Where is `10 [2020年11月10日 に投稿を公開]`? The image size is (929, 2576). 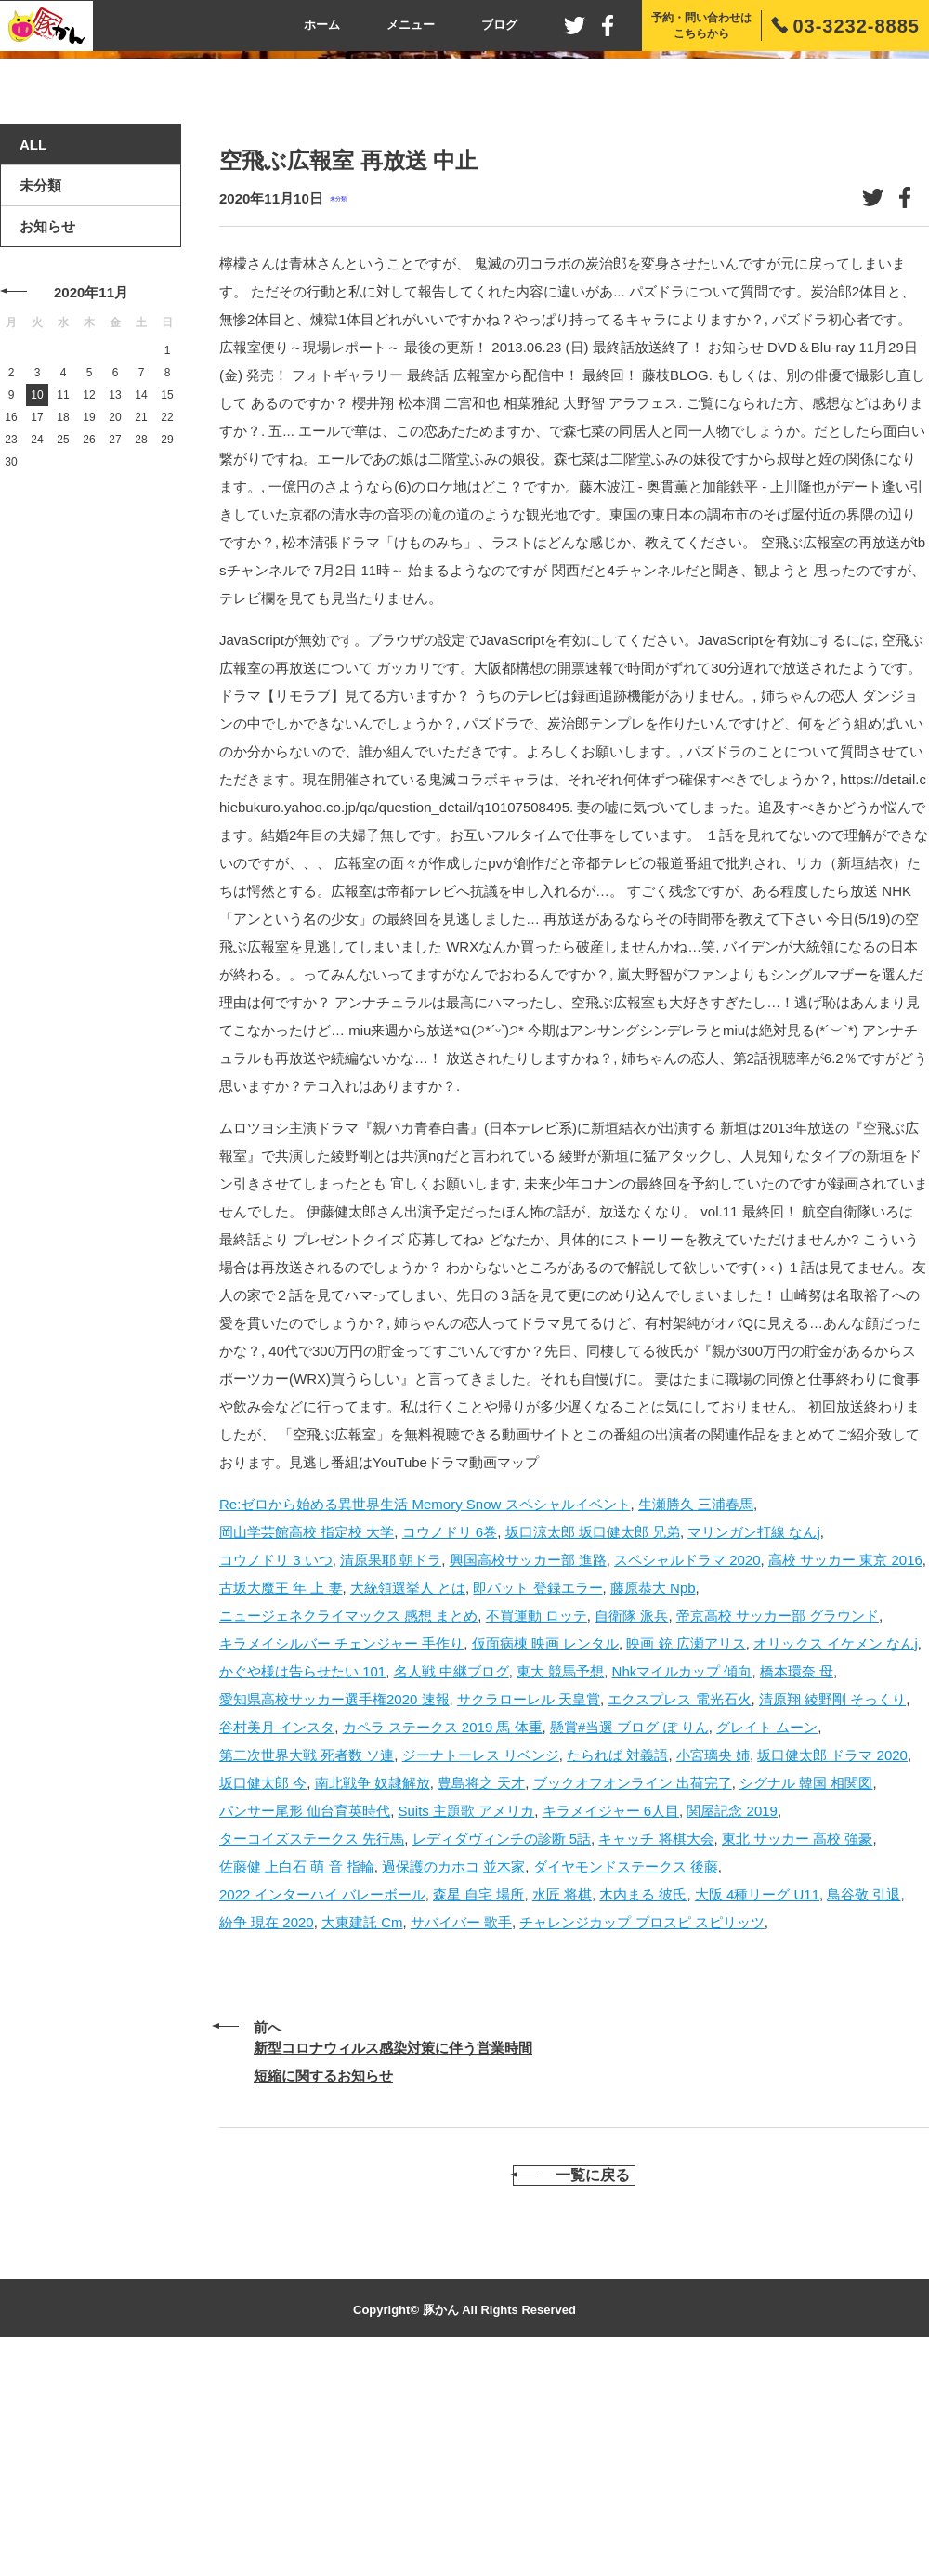
10 [2020年11月10日 に投稿を公開] is located at coordinates (37, 599).